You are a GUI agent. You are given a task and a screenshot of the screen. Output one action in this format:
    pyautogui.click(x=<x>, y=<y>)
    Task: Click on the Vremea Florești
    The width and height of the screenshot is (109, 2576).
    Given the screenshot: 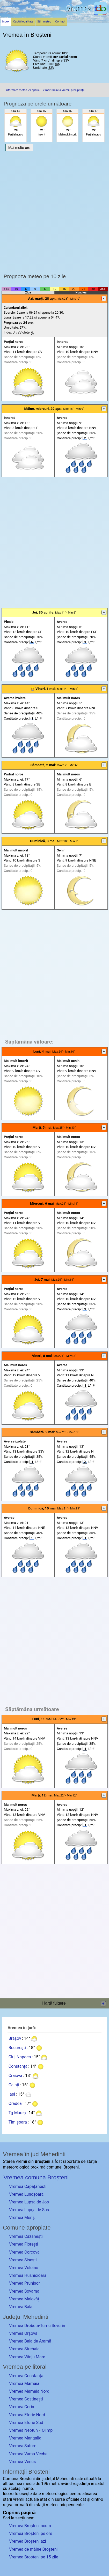 What is the action you would take?
    pyautogui.click(x=23, y=2244)
    